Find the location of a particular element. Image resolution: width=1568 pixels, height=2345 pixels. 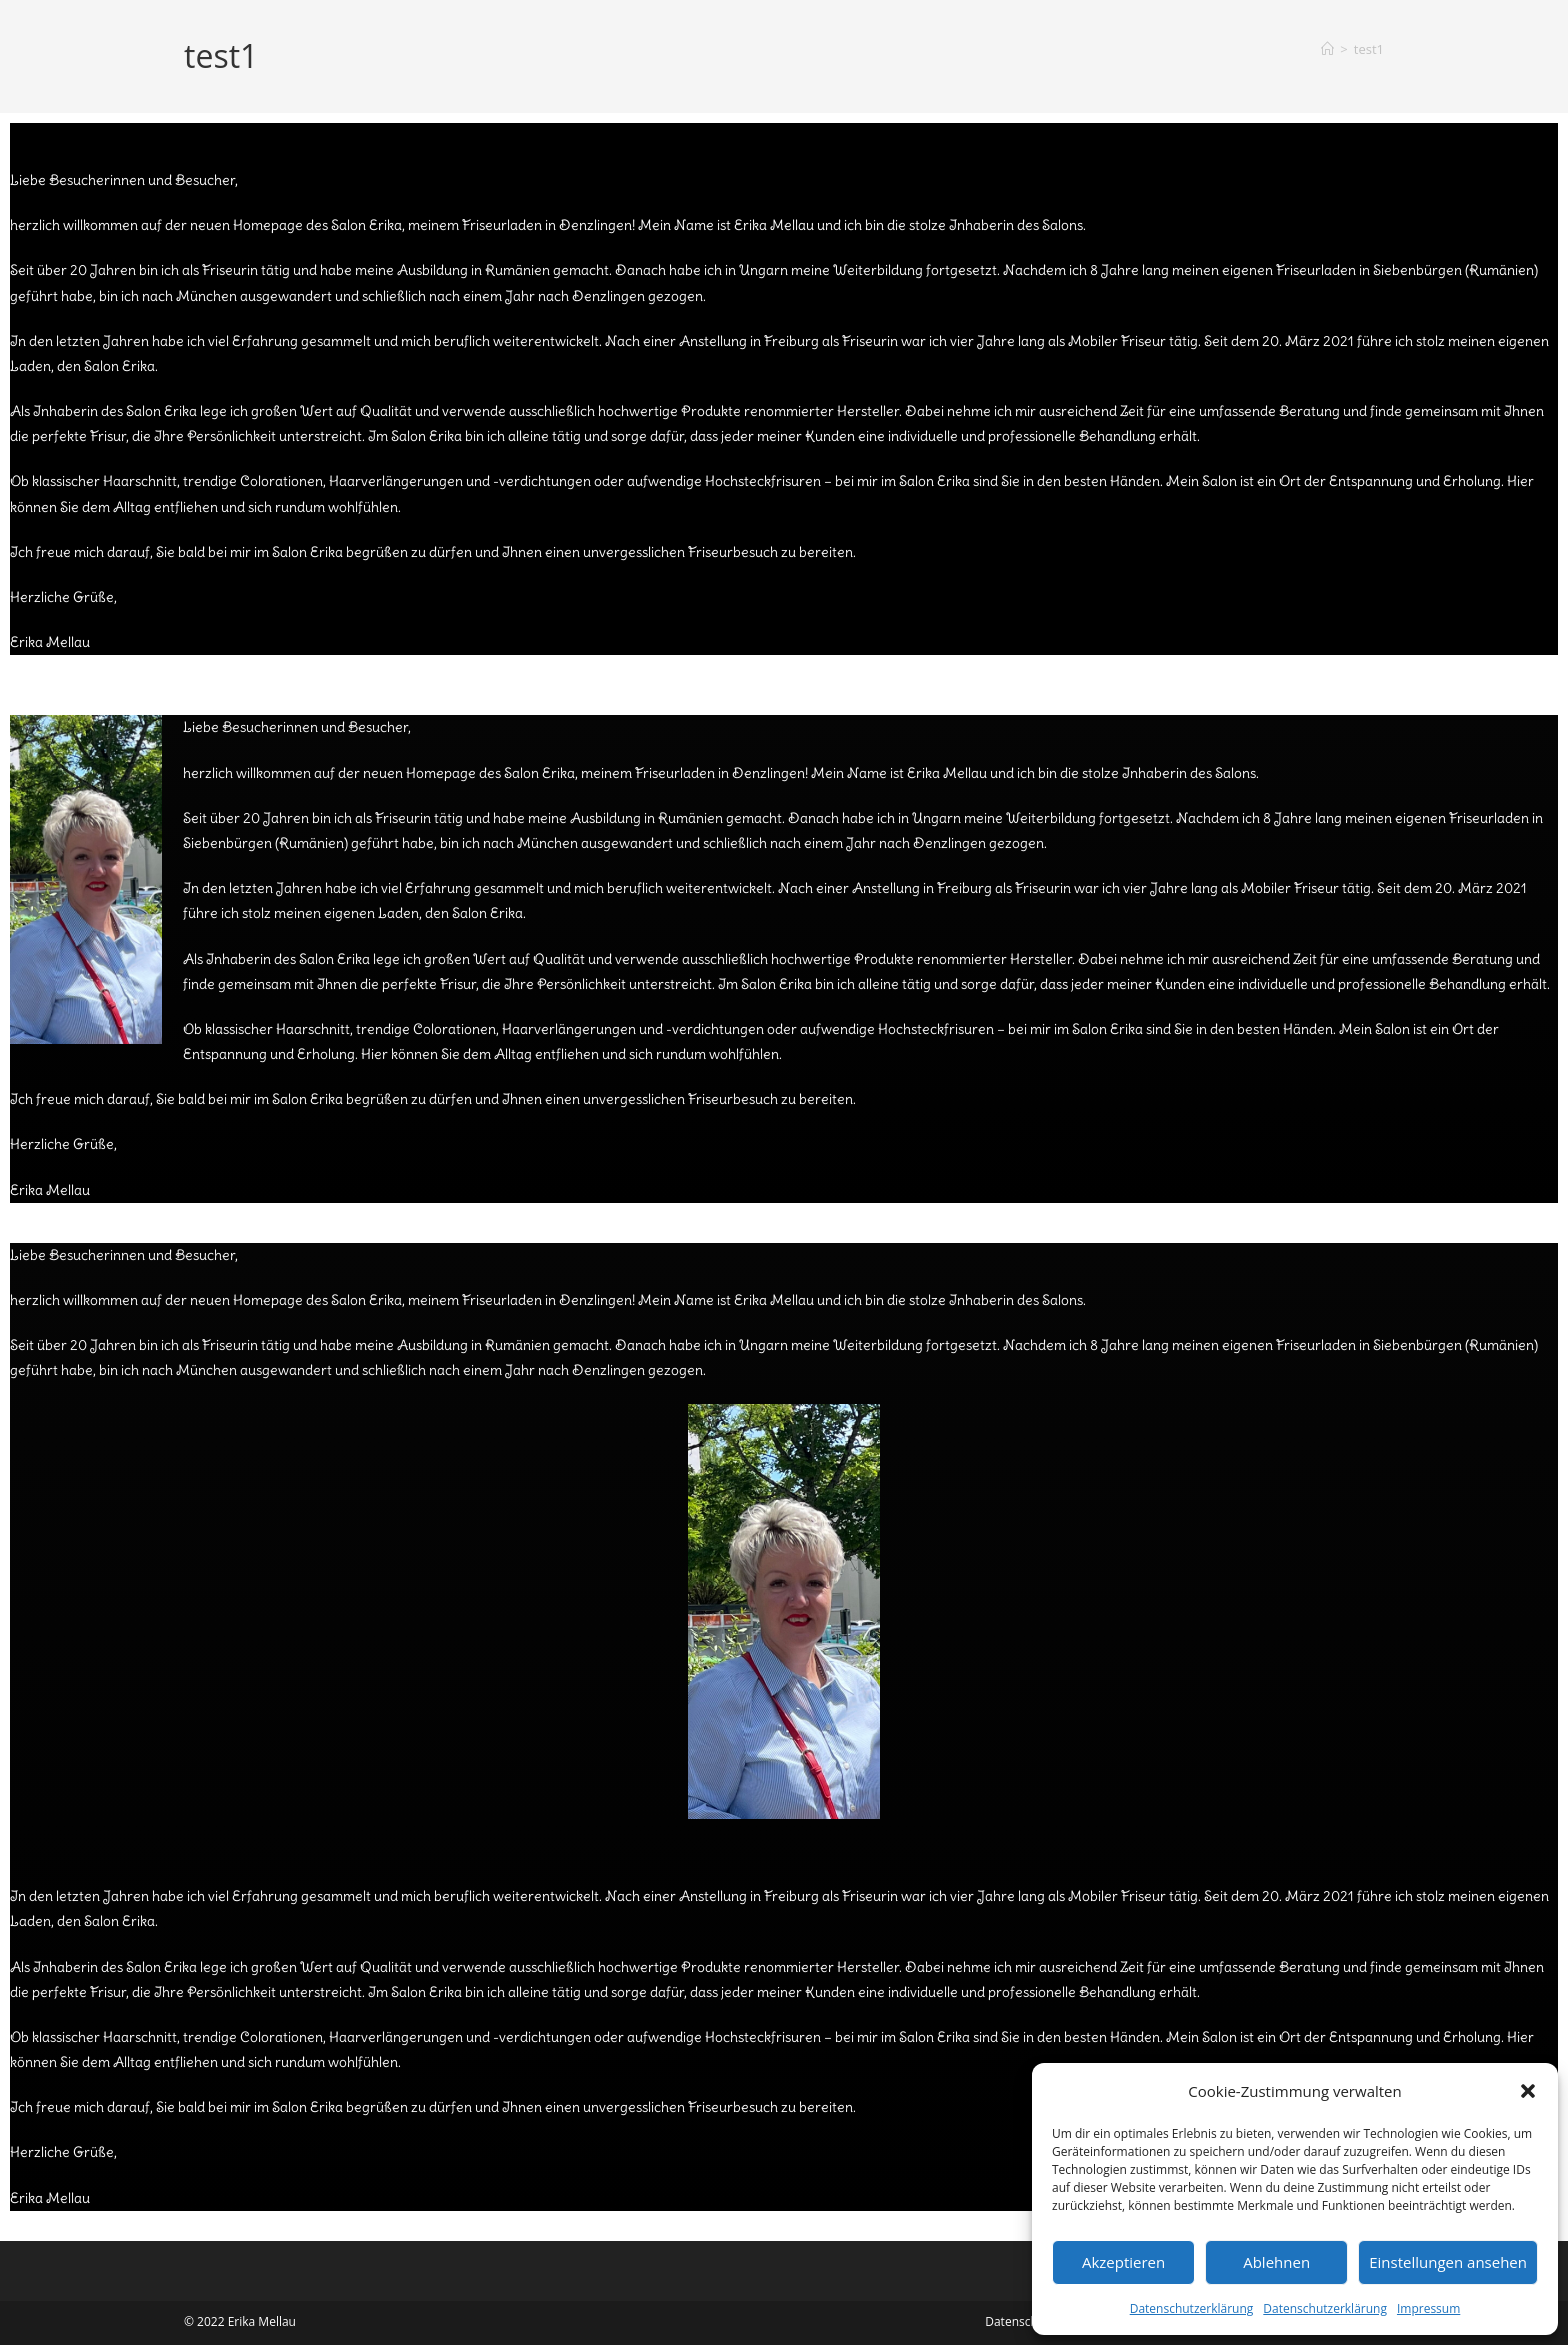

Einstellungen ansehen is located at coordinates (1448, 2262).